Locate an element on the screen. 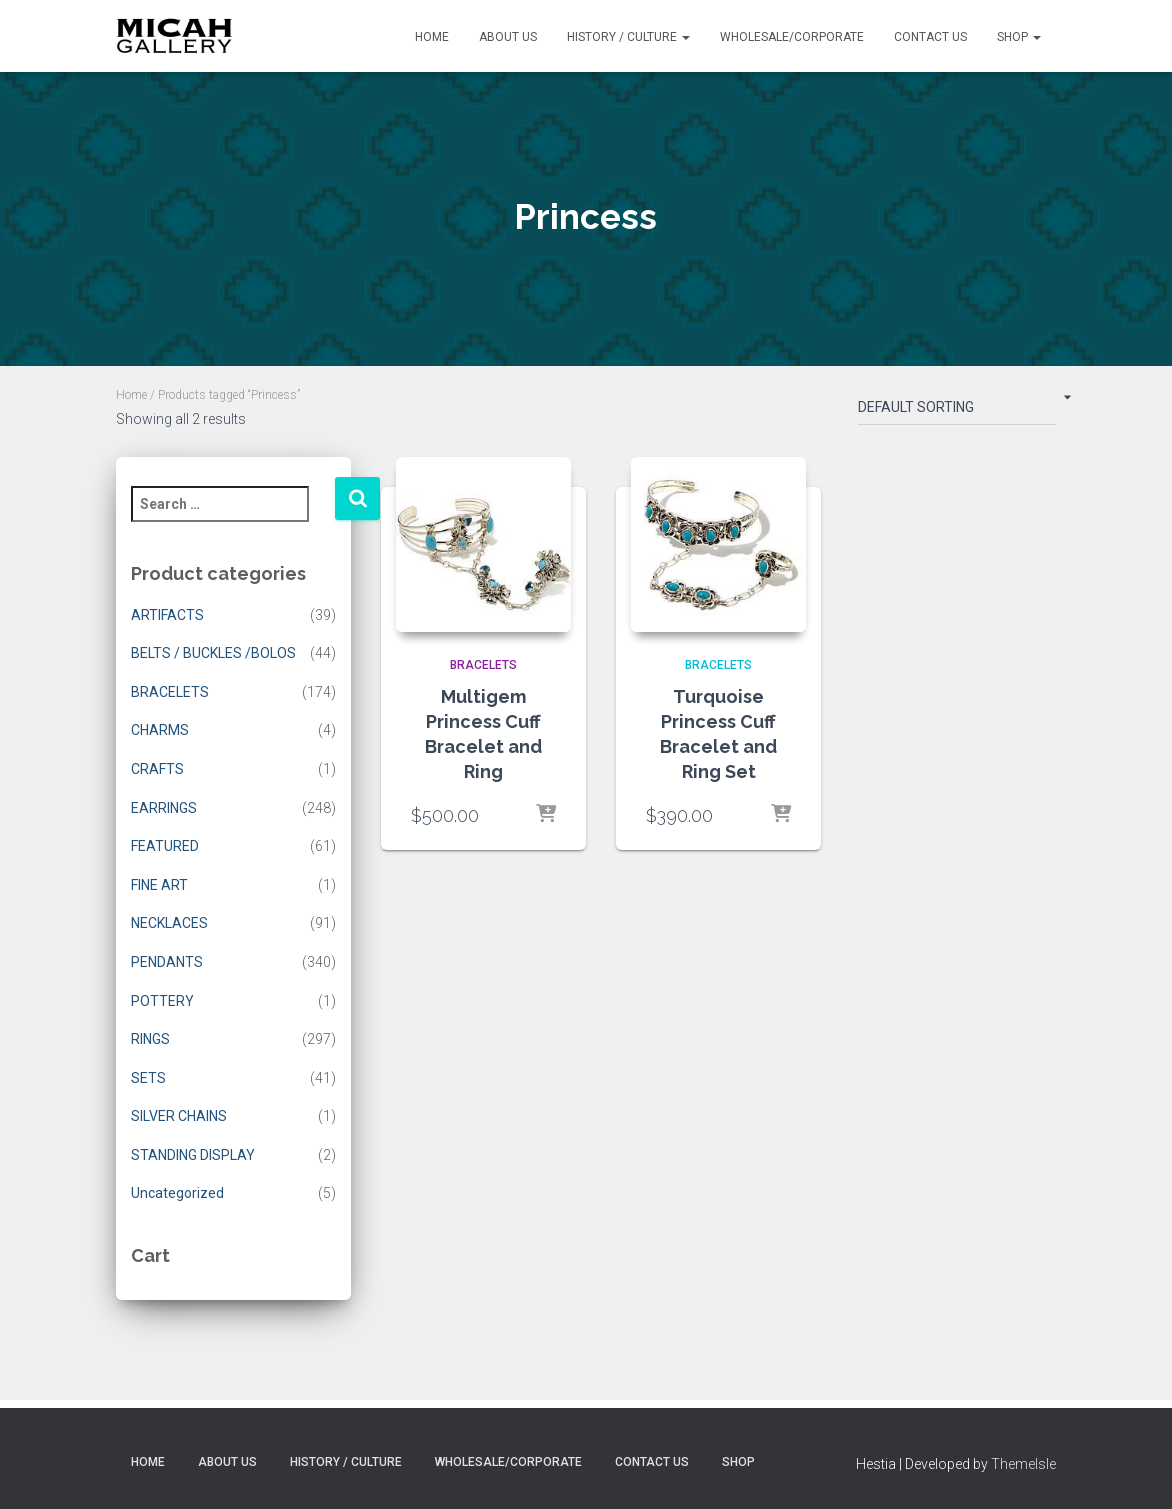 The height and width of the screenshot is (1509, 1172). PENDANTS is located at coordinates (167, 962).